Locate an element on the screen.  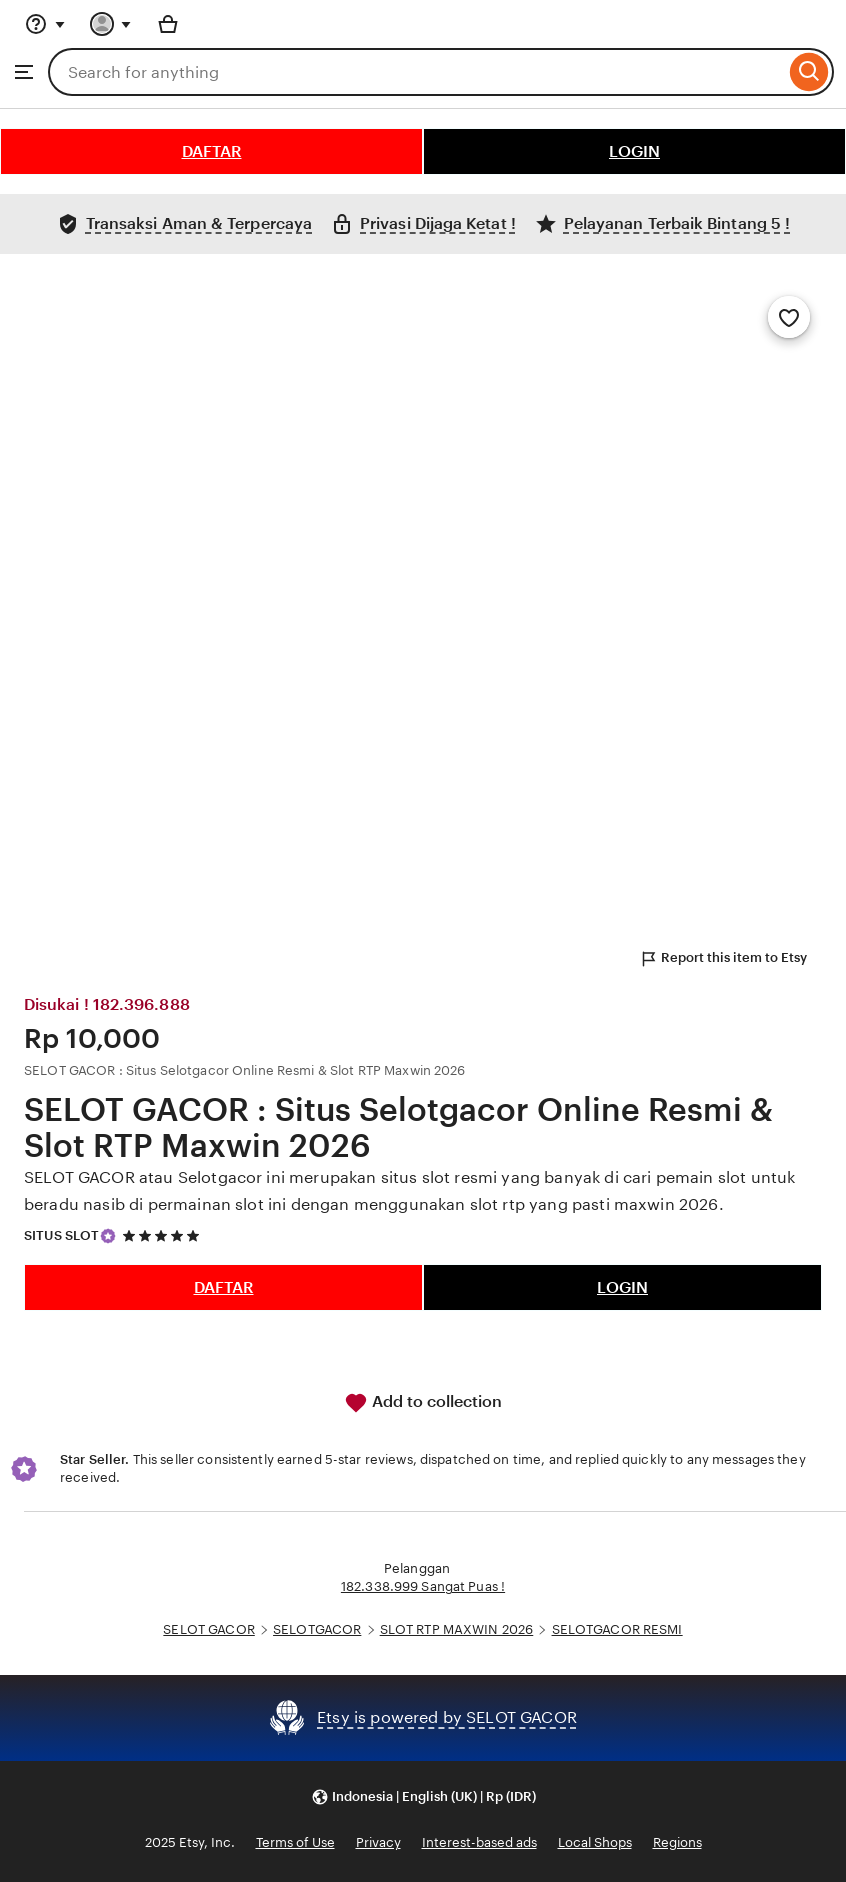
[Star Seller] is located at coordinates (108, 1236).